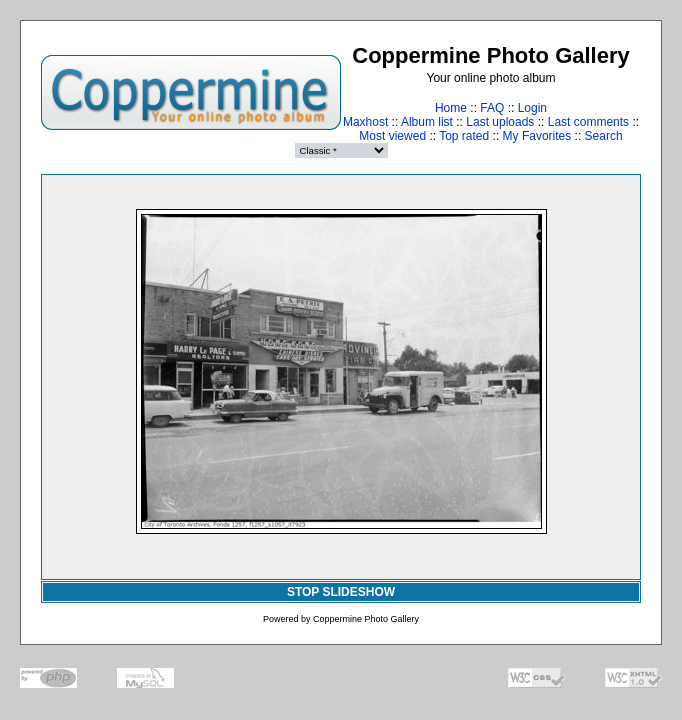  Describe the element at coordinates (451, 108) in the screenshot. I see `Home` at that location.